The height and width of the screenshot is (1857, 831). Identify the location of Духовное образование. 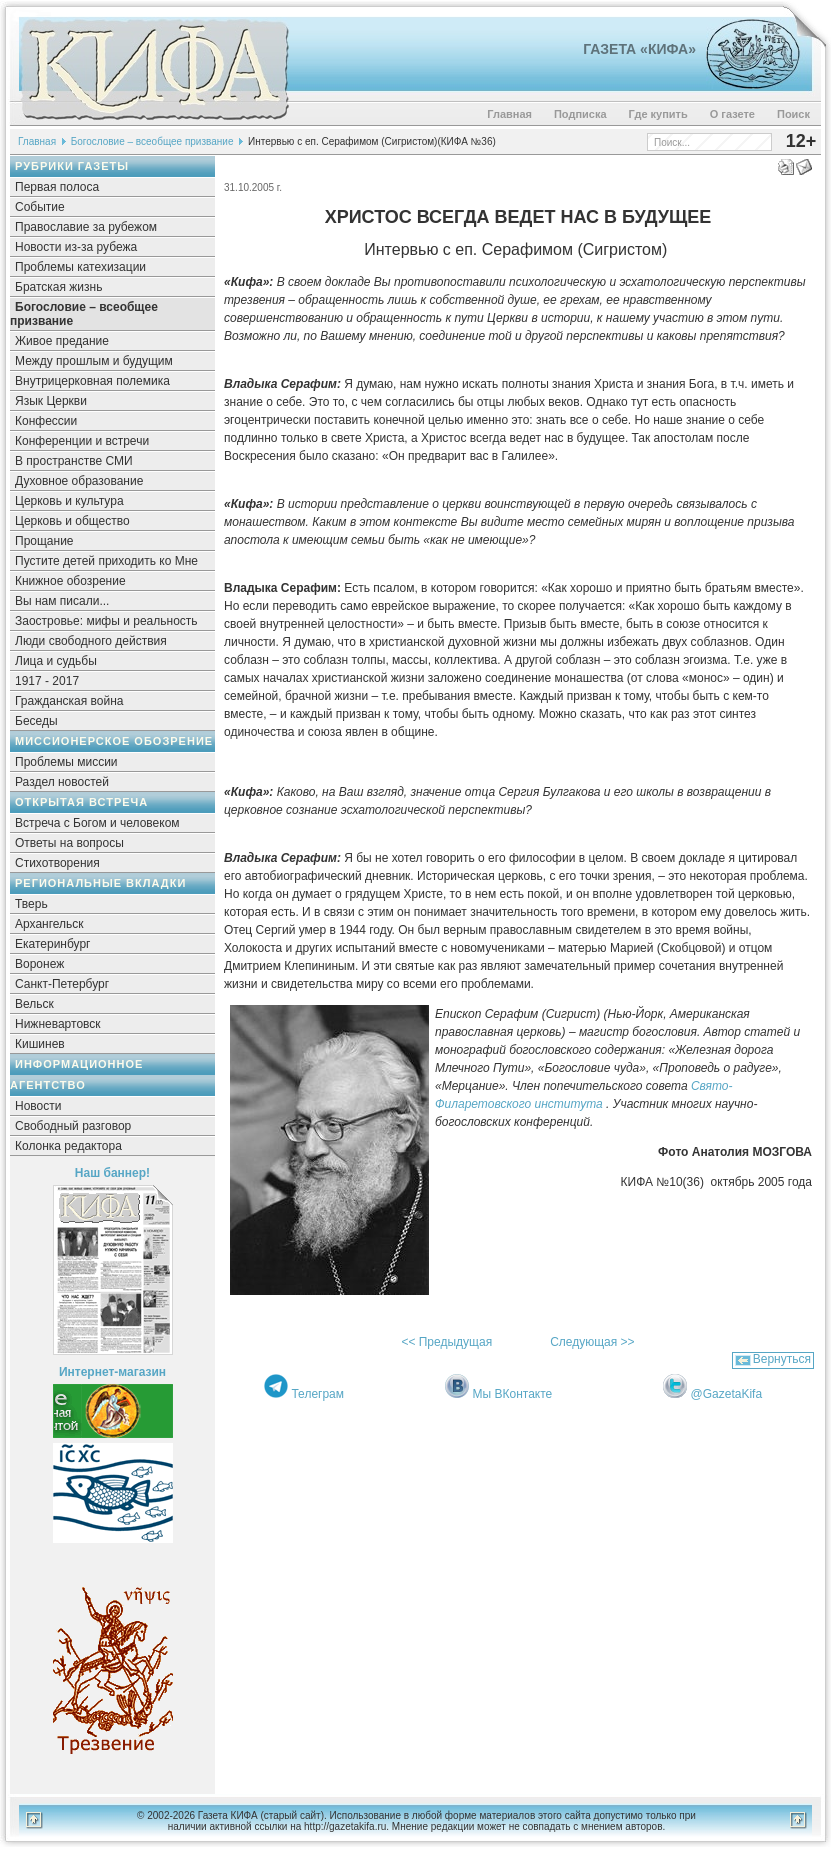
(79, 481).